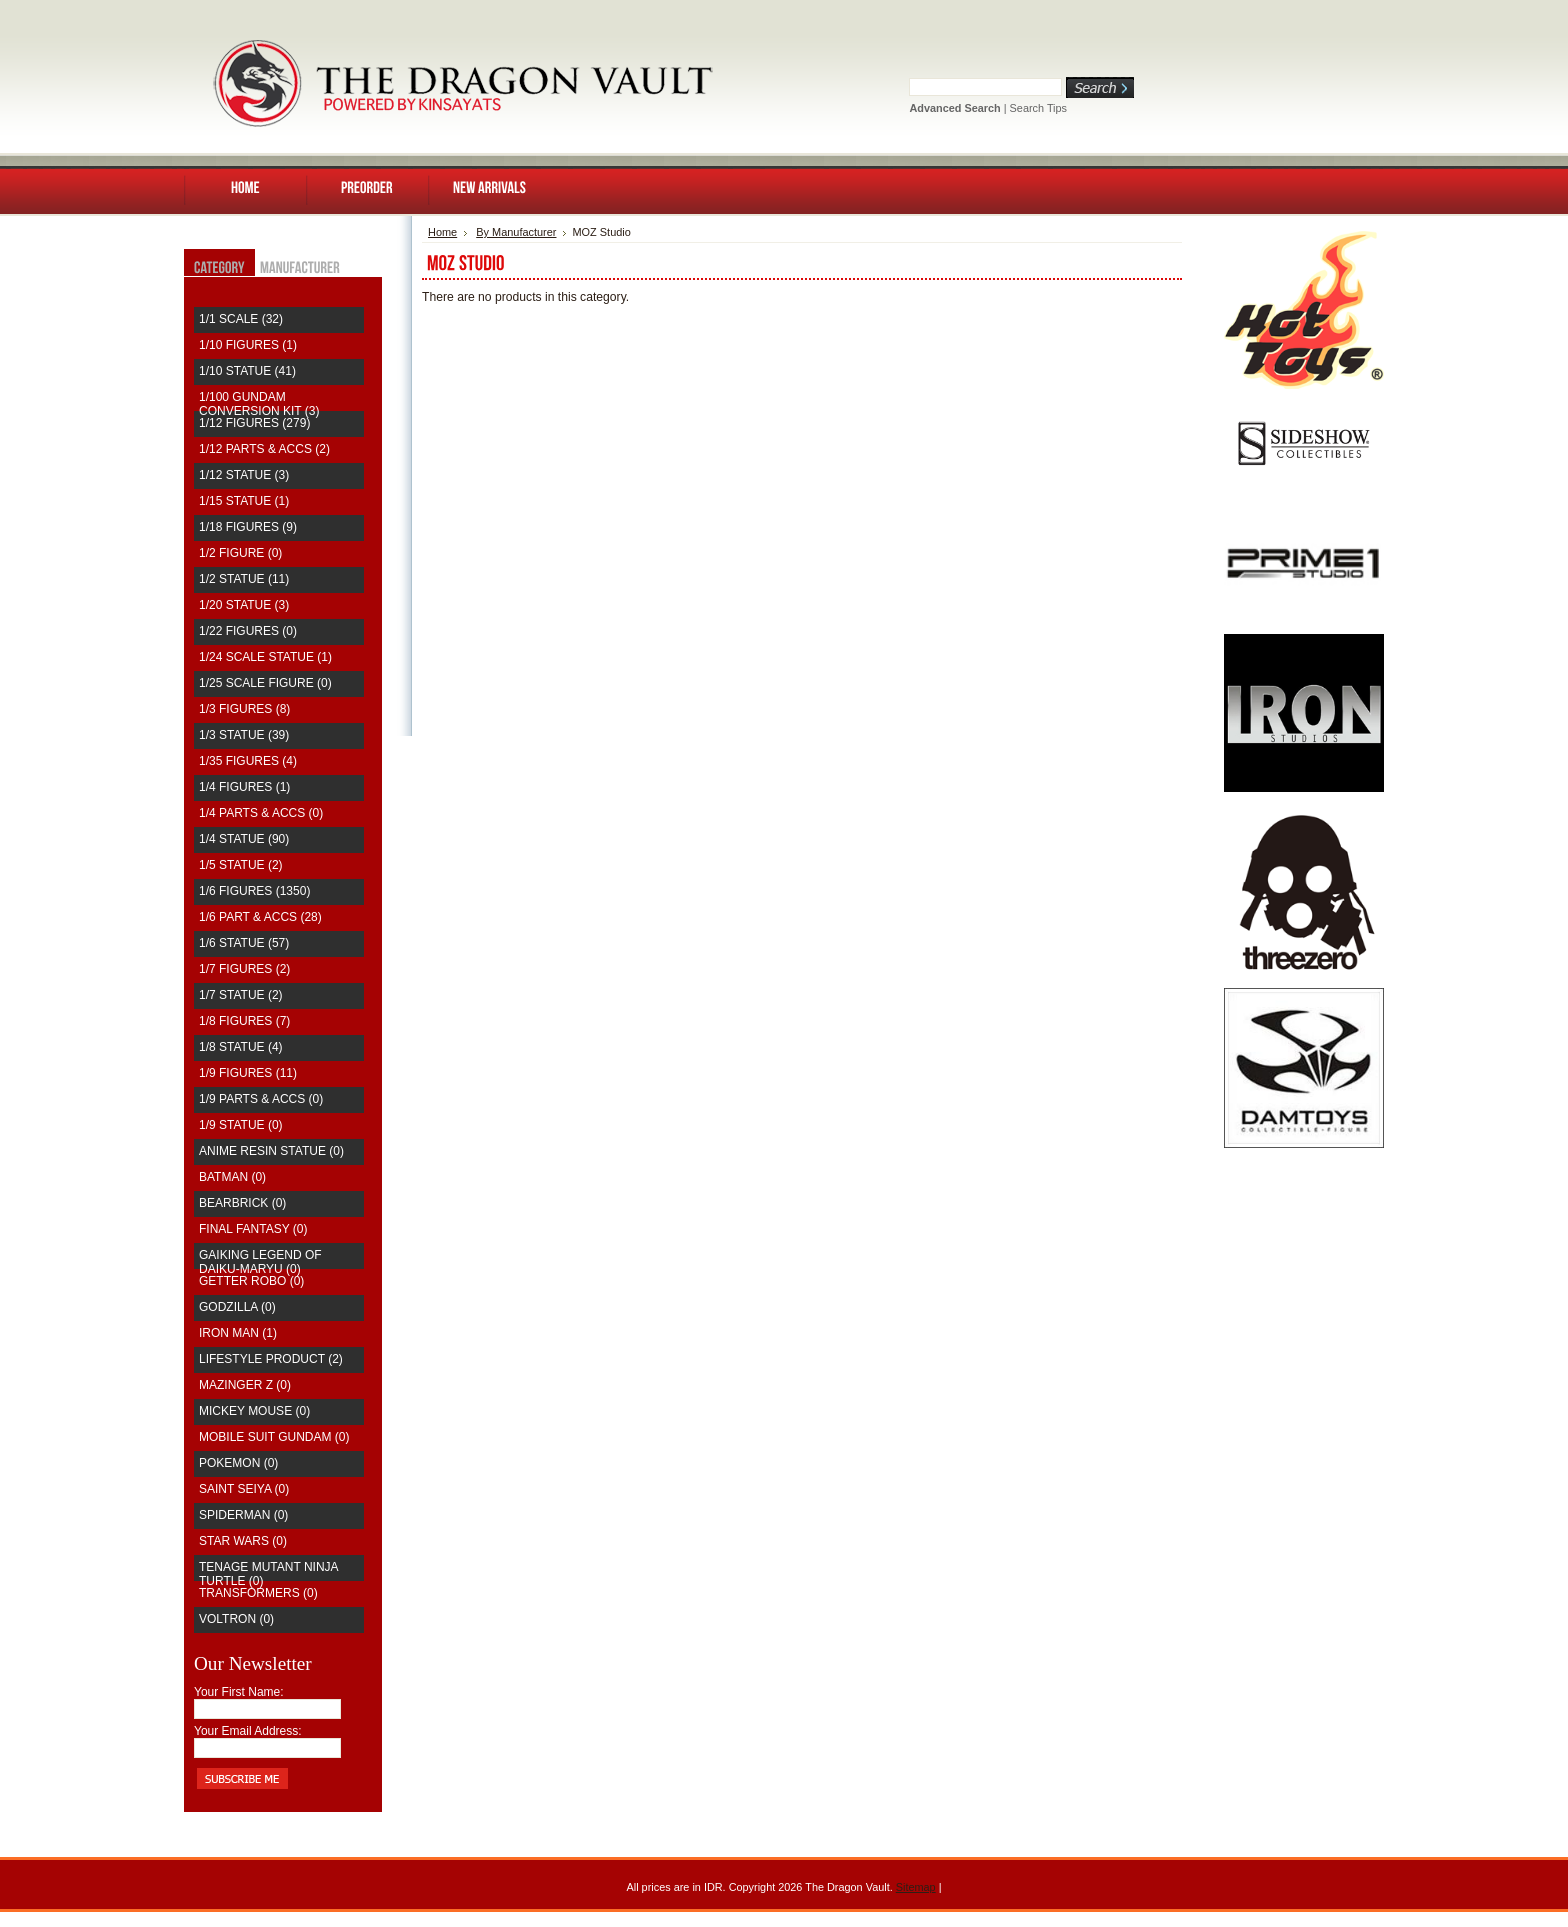 The image size is (1568, 1927). Describe the element at coordinates (244, 839) in the screenshot. I see `1/4 Statue (90)` at that location.